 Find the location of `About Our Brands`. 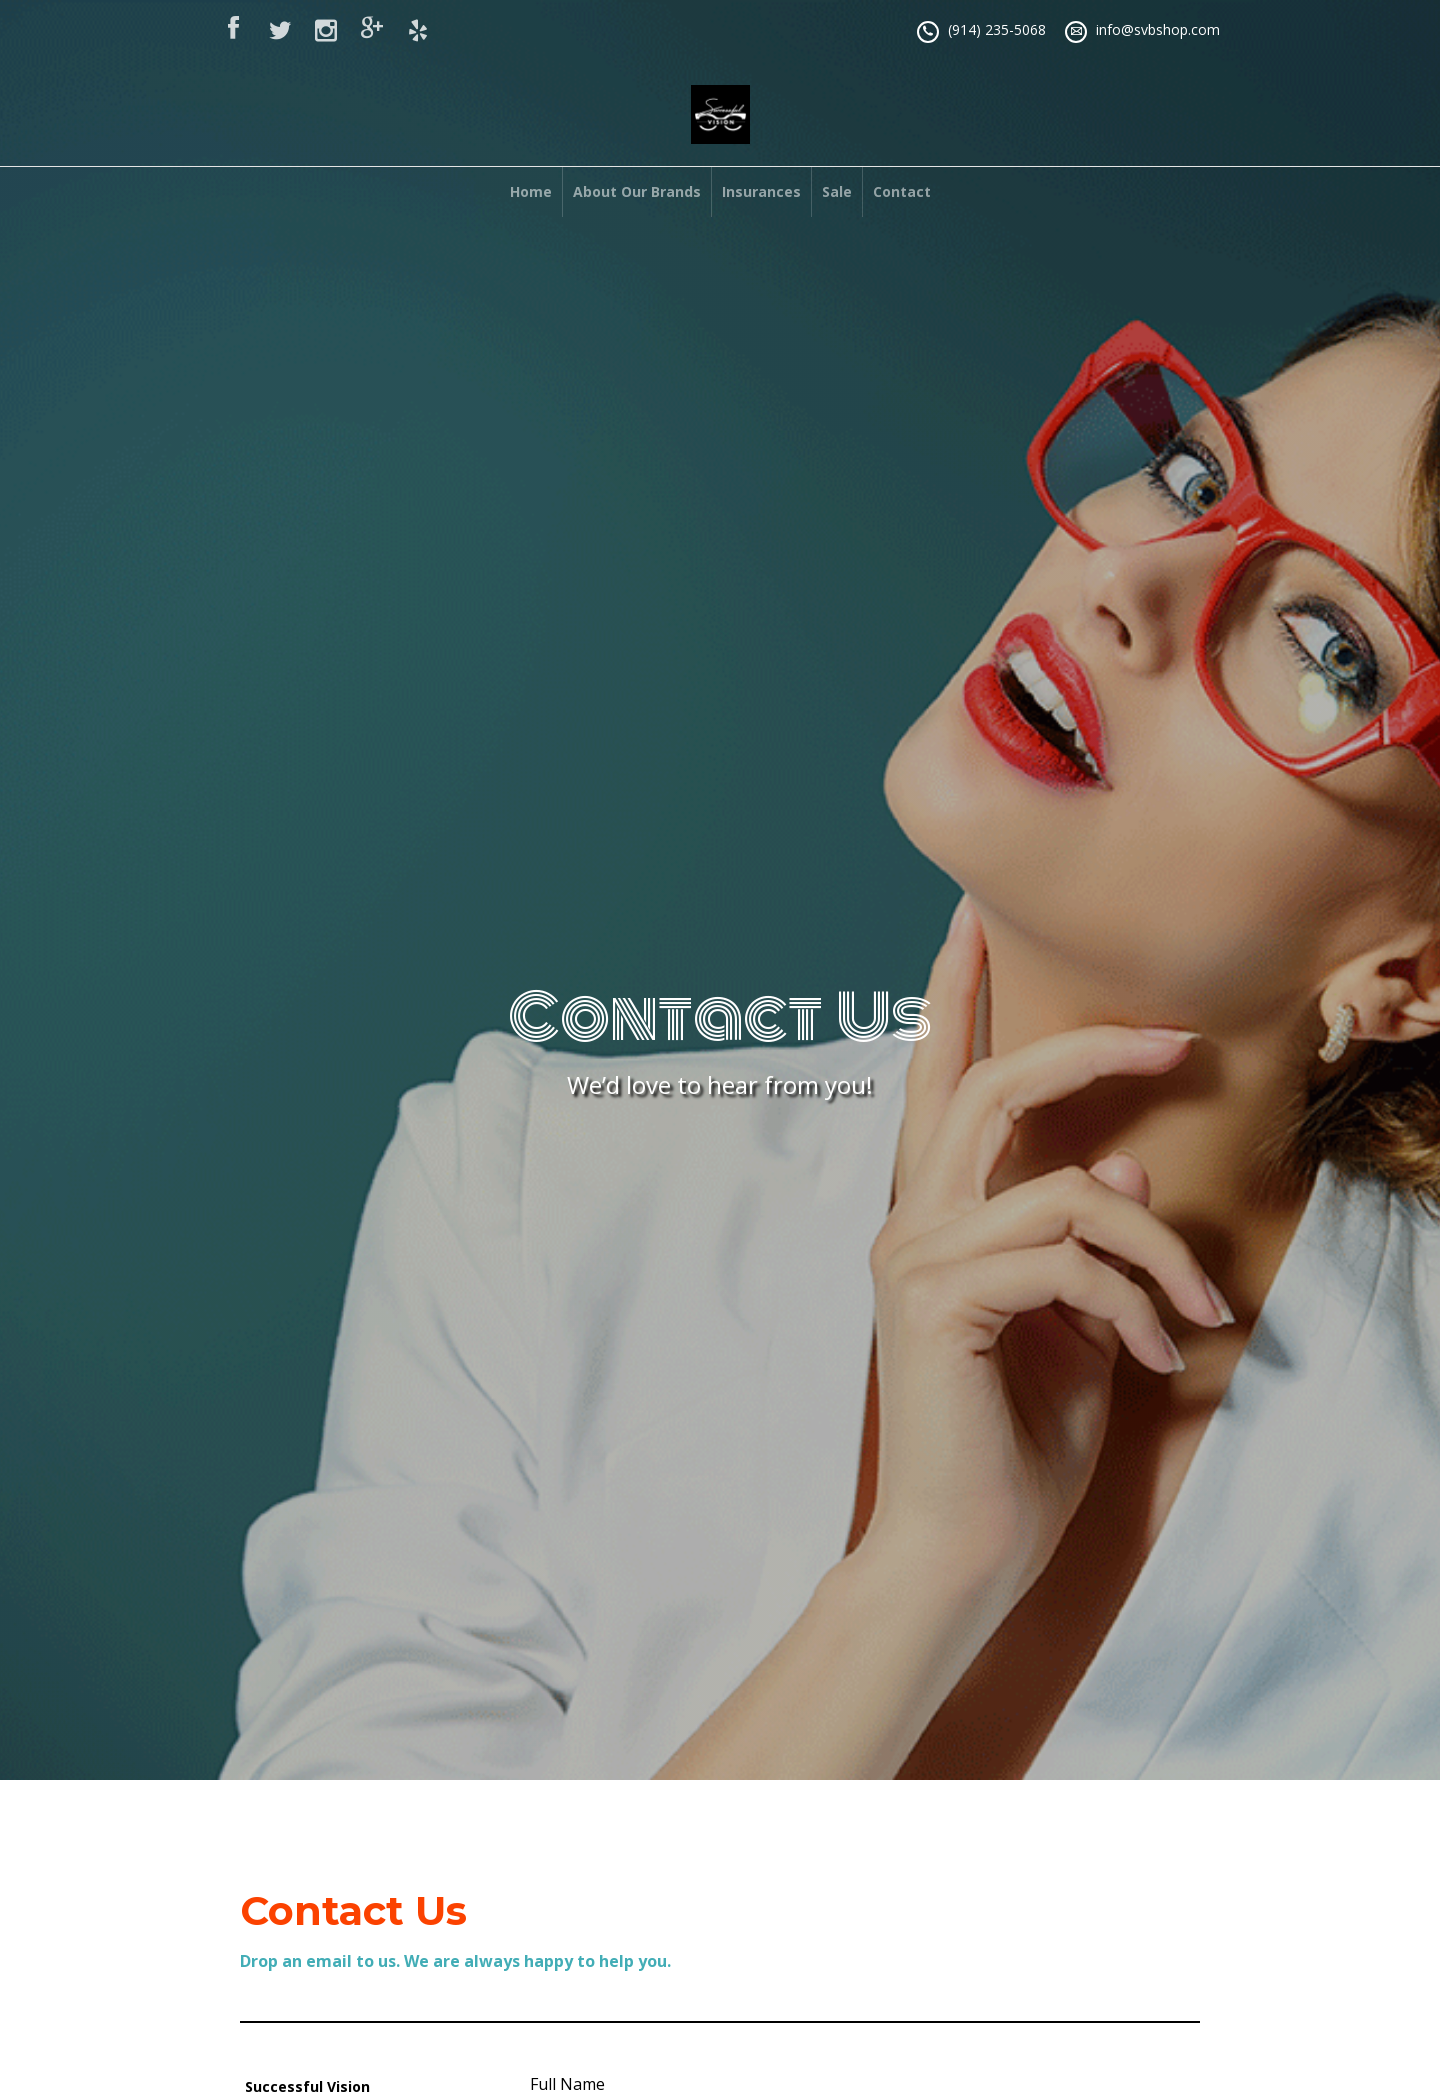

About Our Brands is located at coordinates (637, 191).